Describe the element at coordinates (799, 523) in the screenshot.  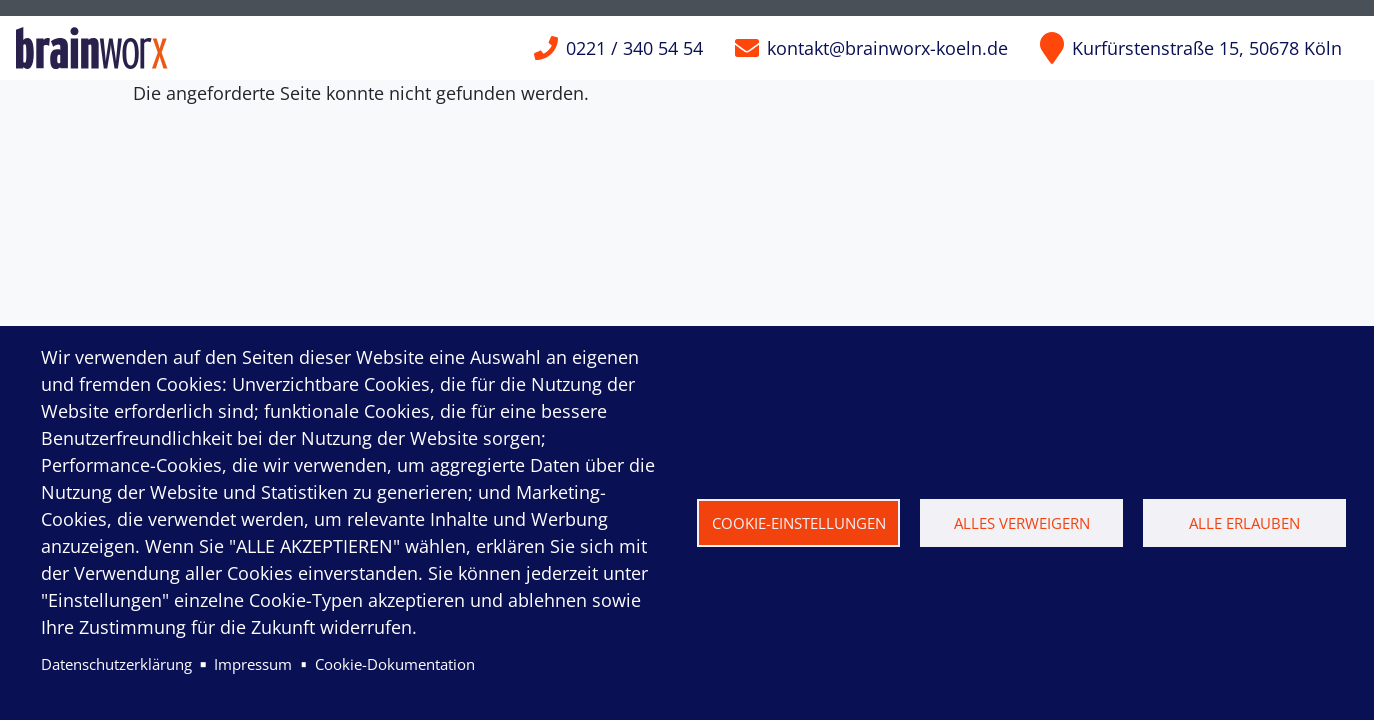
I see `Cookie-Einstellungen` at that location.